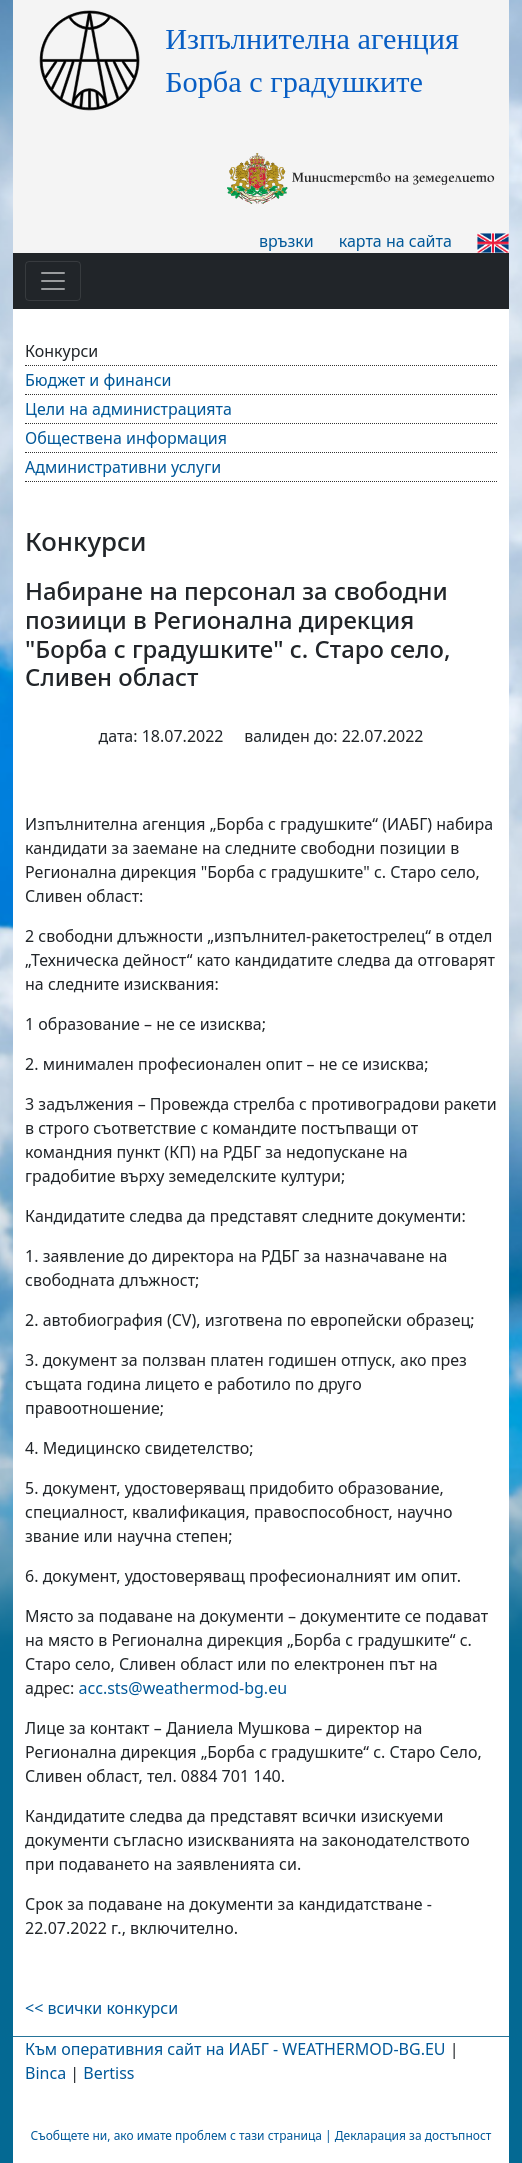 The image size is (522, 2163). Describe the element at coordinates (108, 2073) in the screenshot. I see `Bertiss` at that location.